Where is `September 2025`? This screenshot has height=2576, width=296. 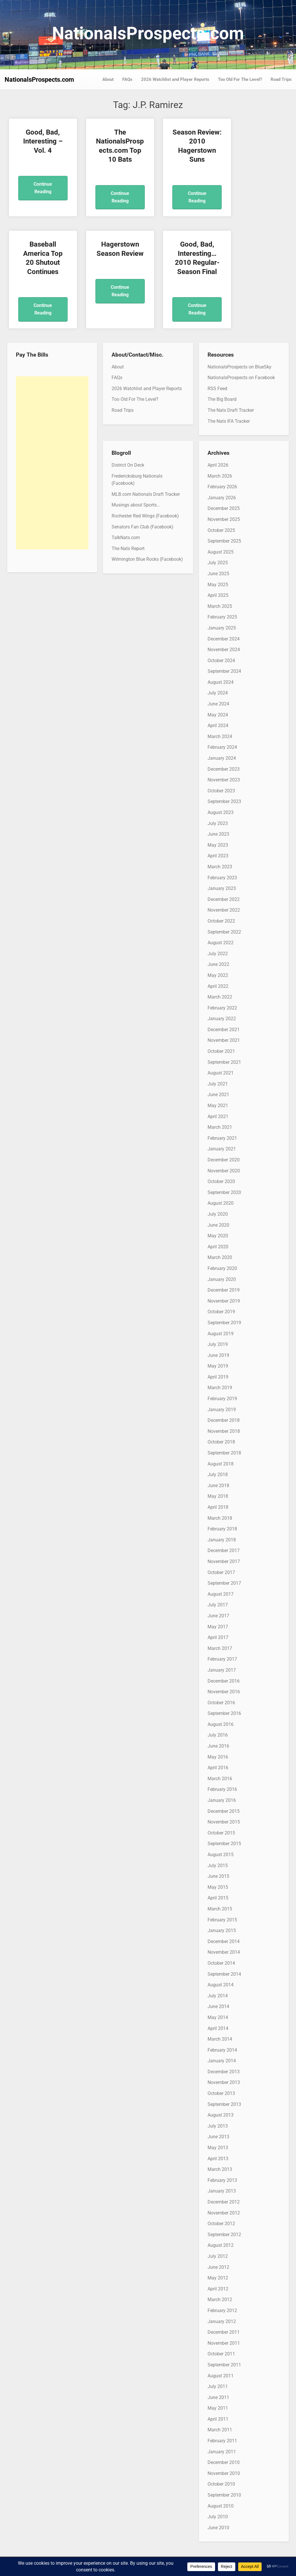
September 2025 is located at coordinates (224, 541).